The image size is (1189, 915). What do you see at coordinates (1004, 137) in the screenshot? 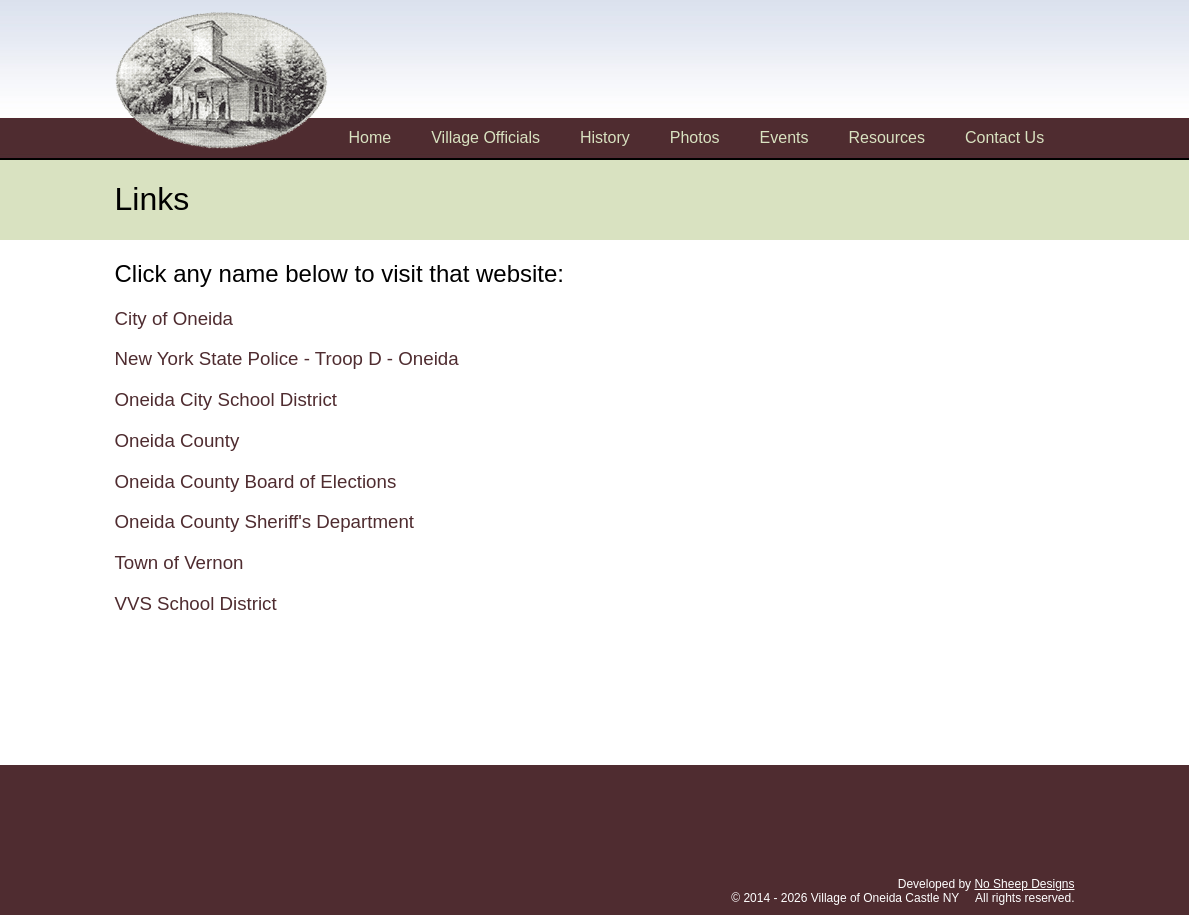
I see `Contact Us` at bounding box center [1004, 137].